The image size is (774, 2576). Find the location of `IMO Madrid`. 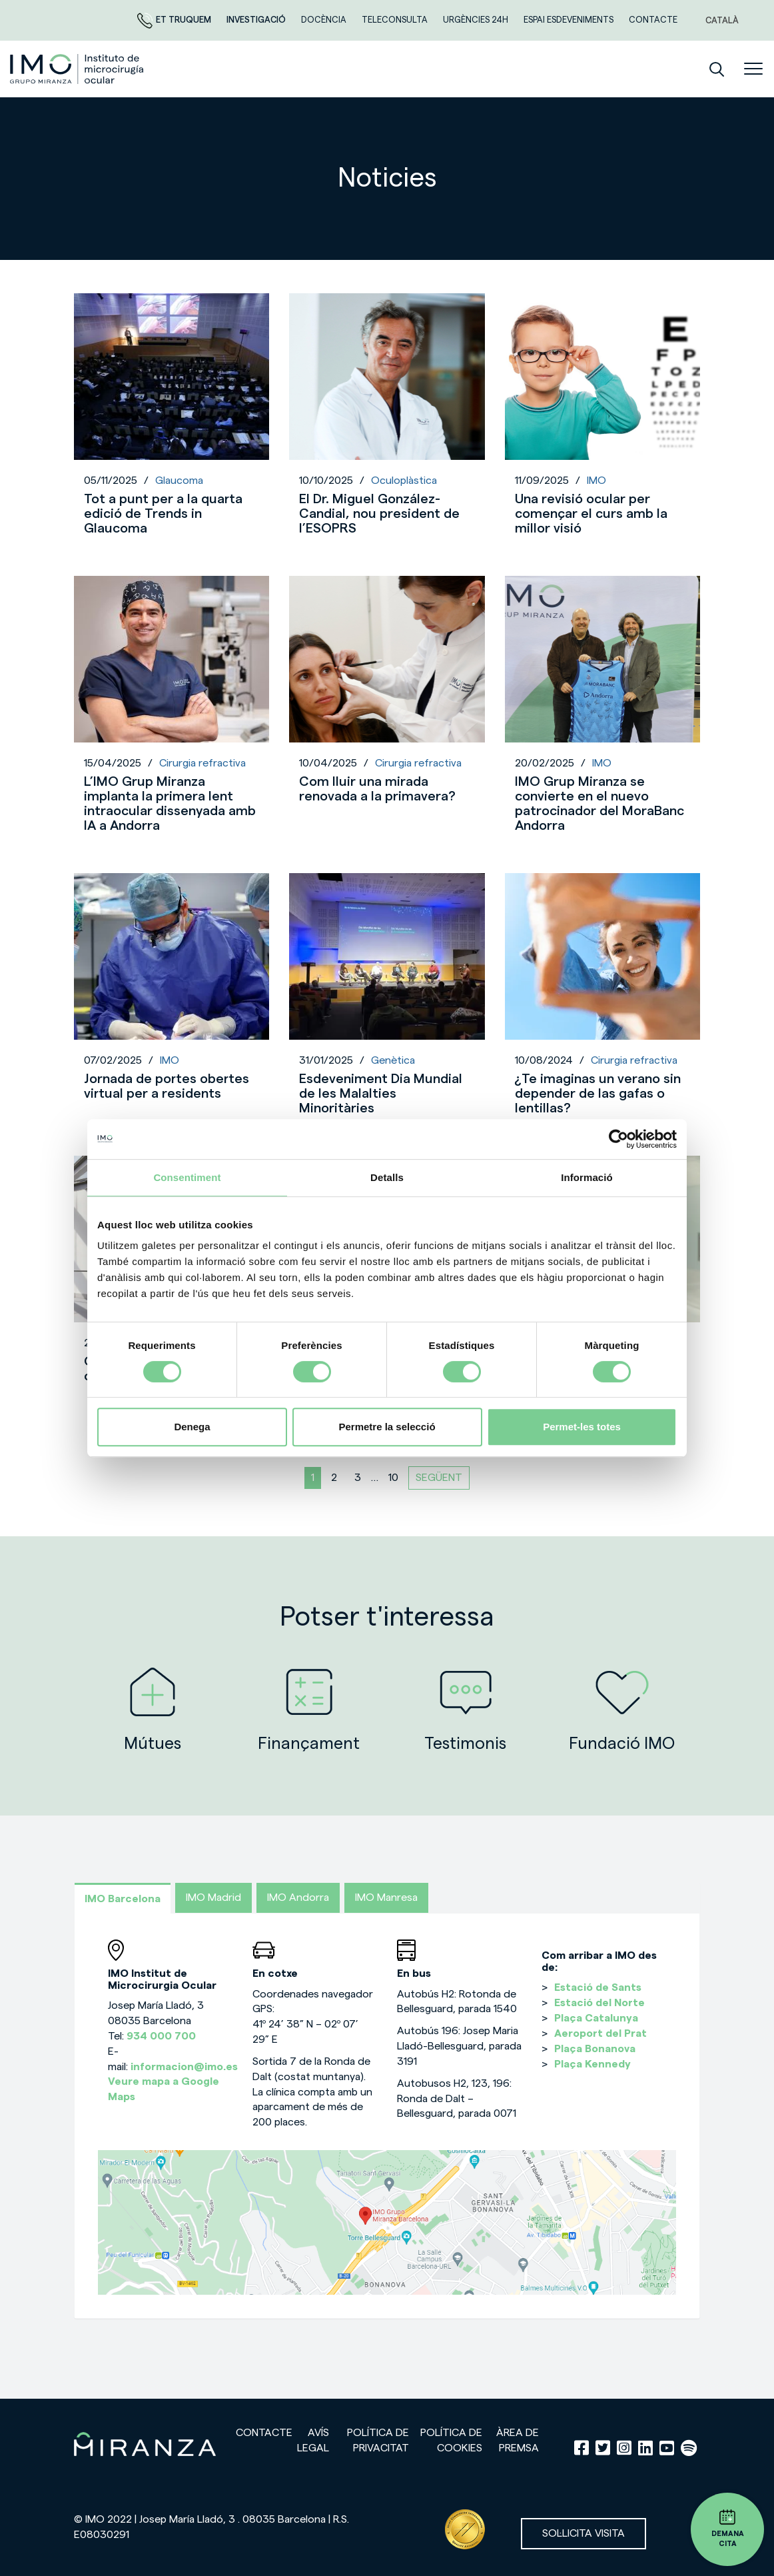

IMO Madrid is located at coordinates (213, 1897).